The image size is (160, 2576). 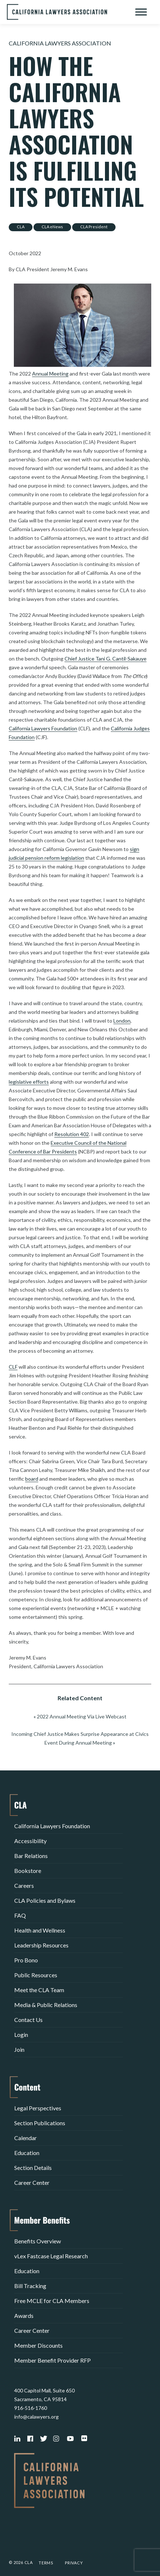 I want to click on Member Discounts, so click(x=38, y=2345).